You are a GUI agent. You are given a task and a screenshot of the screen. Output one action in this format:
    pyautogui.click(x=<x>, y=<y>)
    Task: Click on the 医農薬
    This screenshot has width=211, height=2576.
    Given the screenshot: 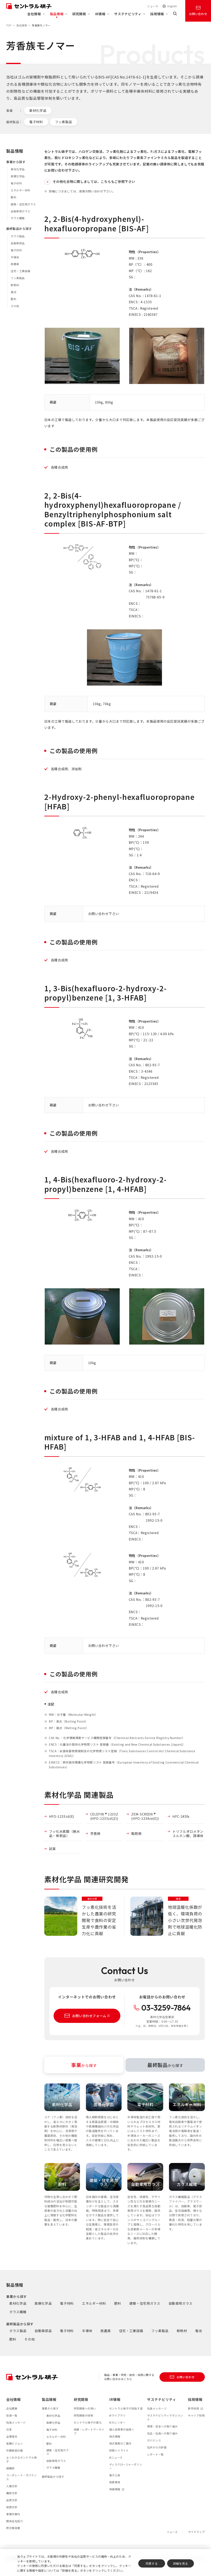 What is the action you would take?
    pyautogui.click(x=15, y=264)
    